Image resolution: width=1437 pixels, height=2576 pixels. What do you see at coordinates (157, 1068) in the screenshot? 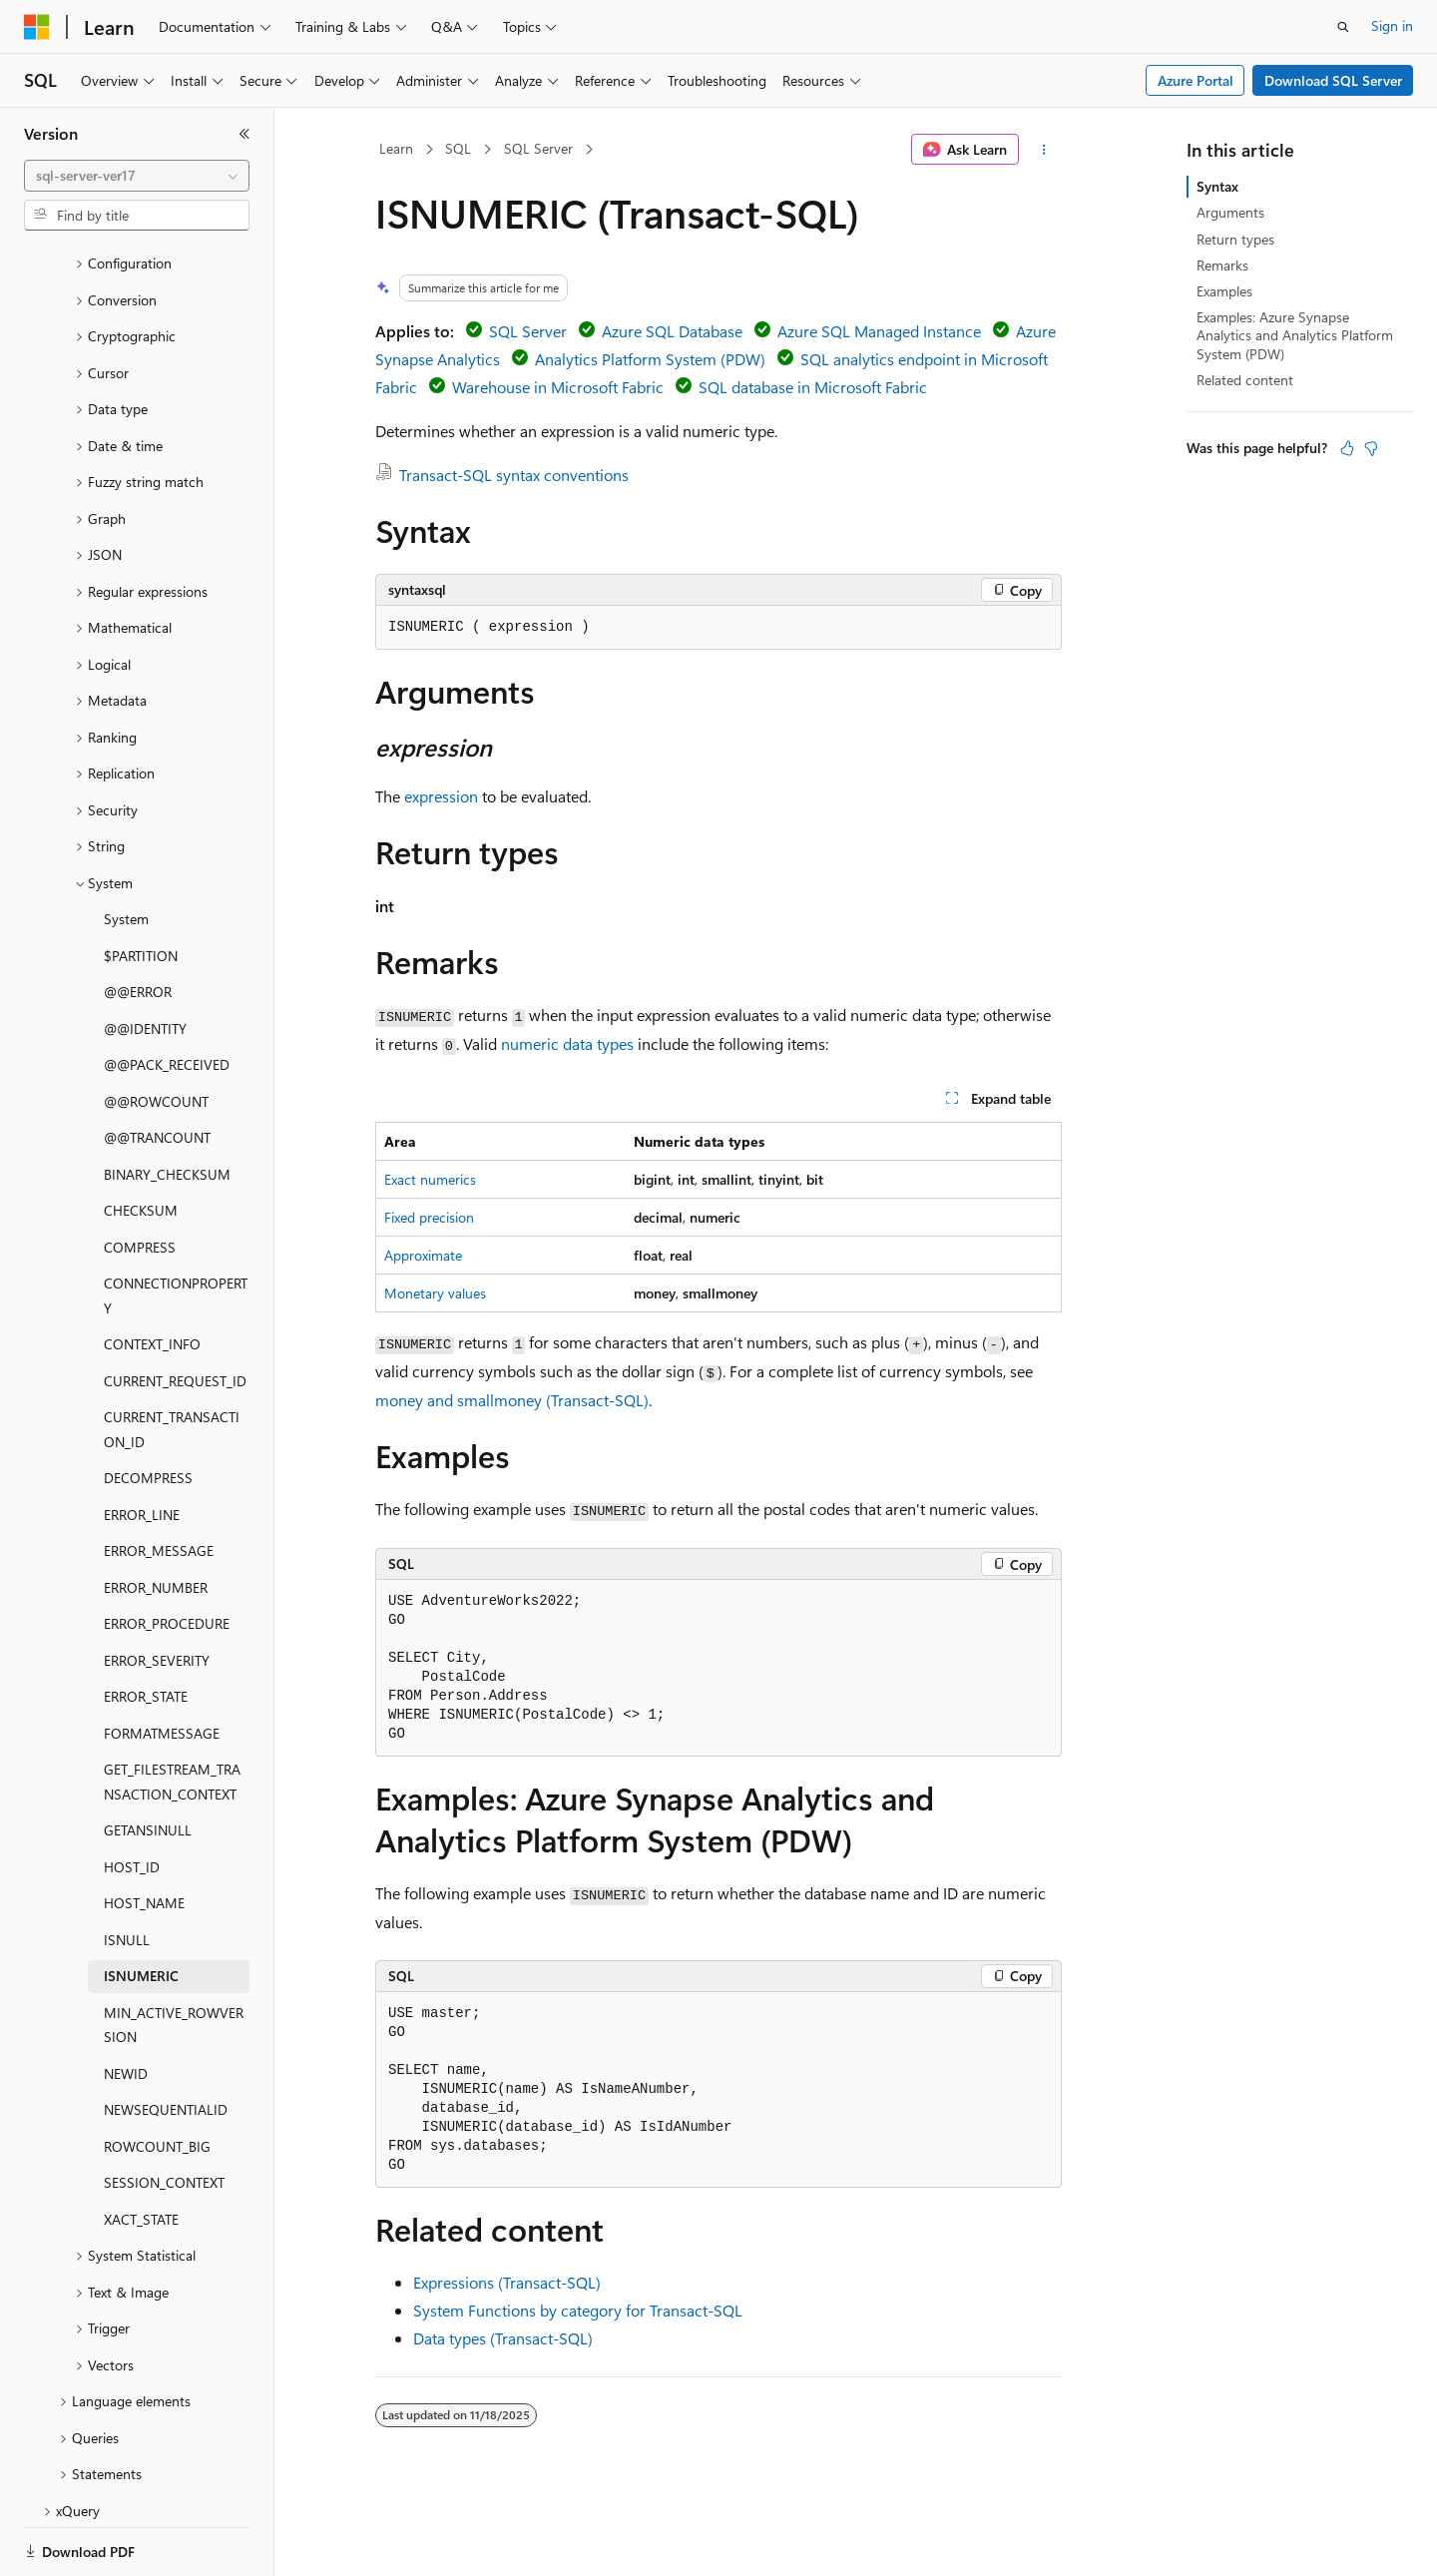
I see `@@TRANCOUNT [treeitem]` at bounding box center [157, 1068].